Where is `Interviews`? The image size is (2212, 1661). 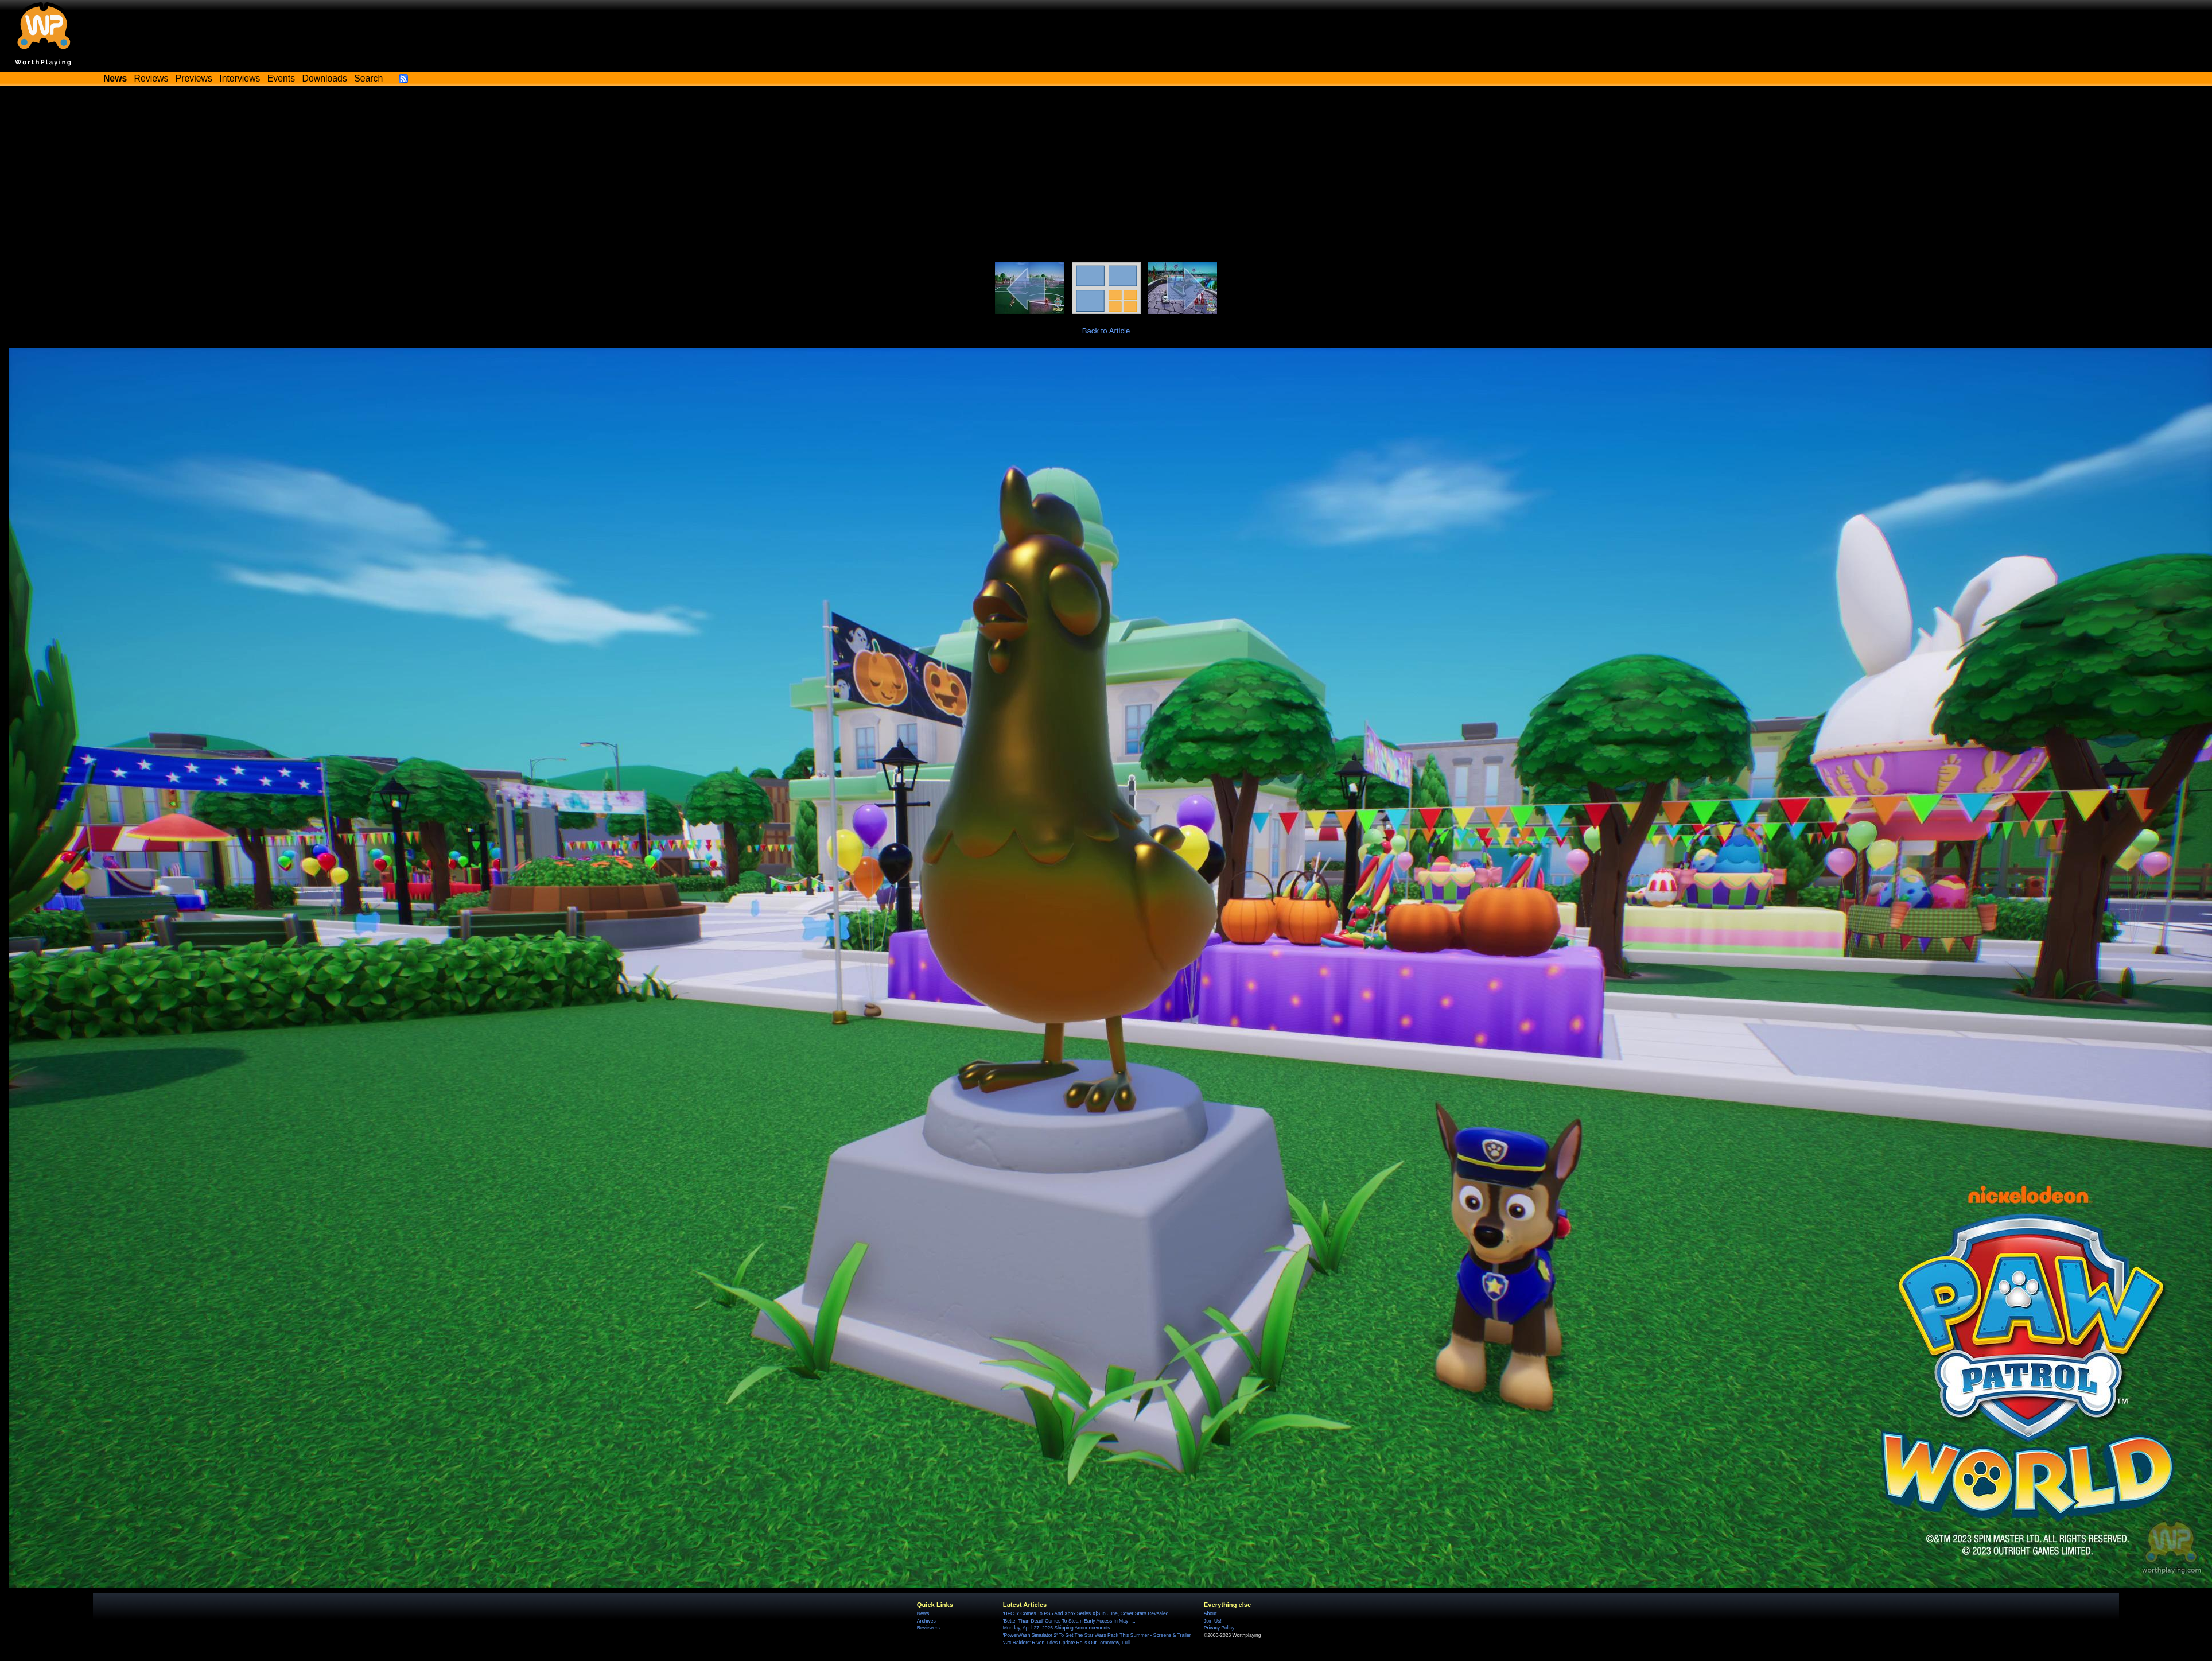 Interviews is located at coordinates (239, 78).